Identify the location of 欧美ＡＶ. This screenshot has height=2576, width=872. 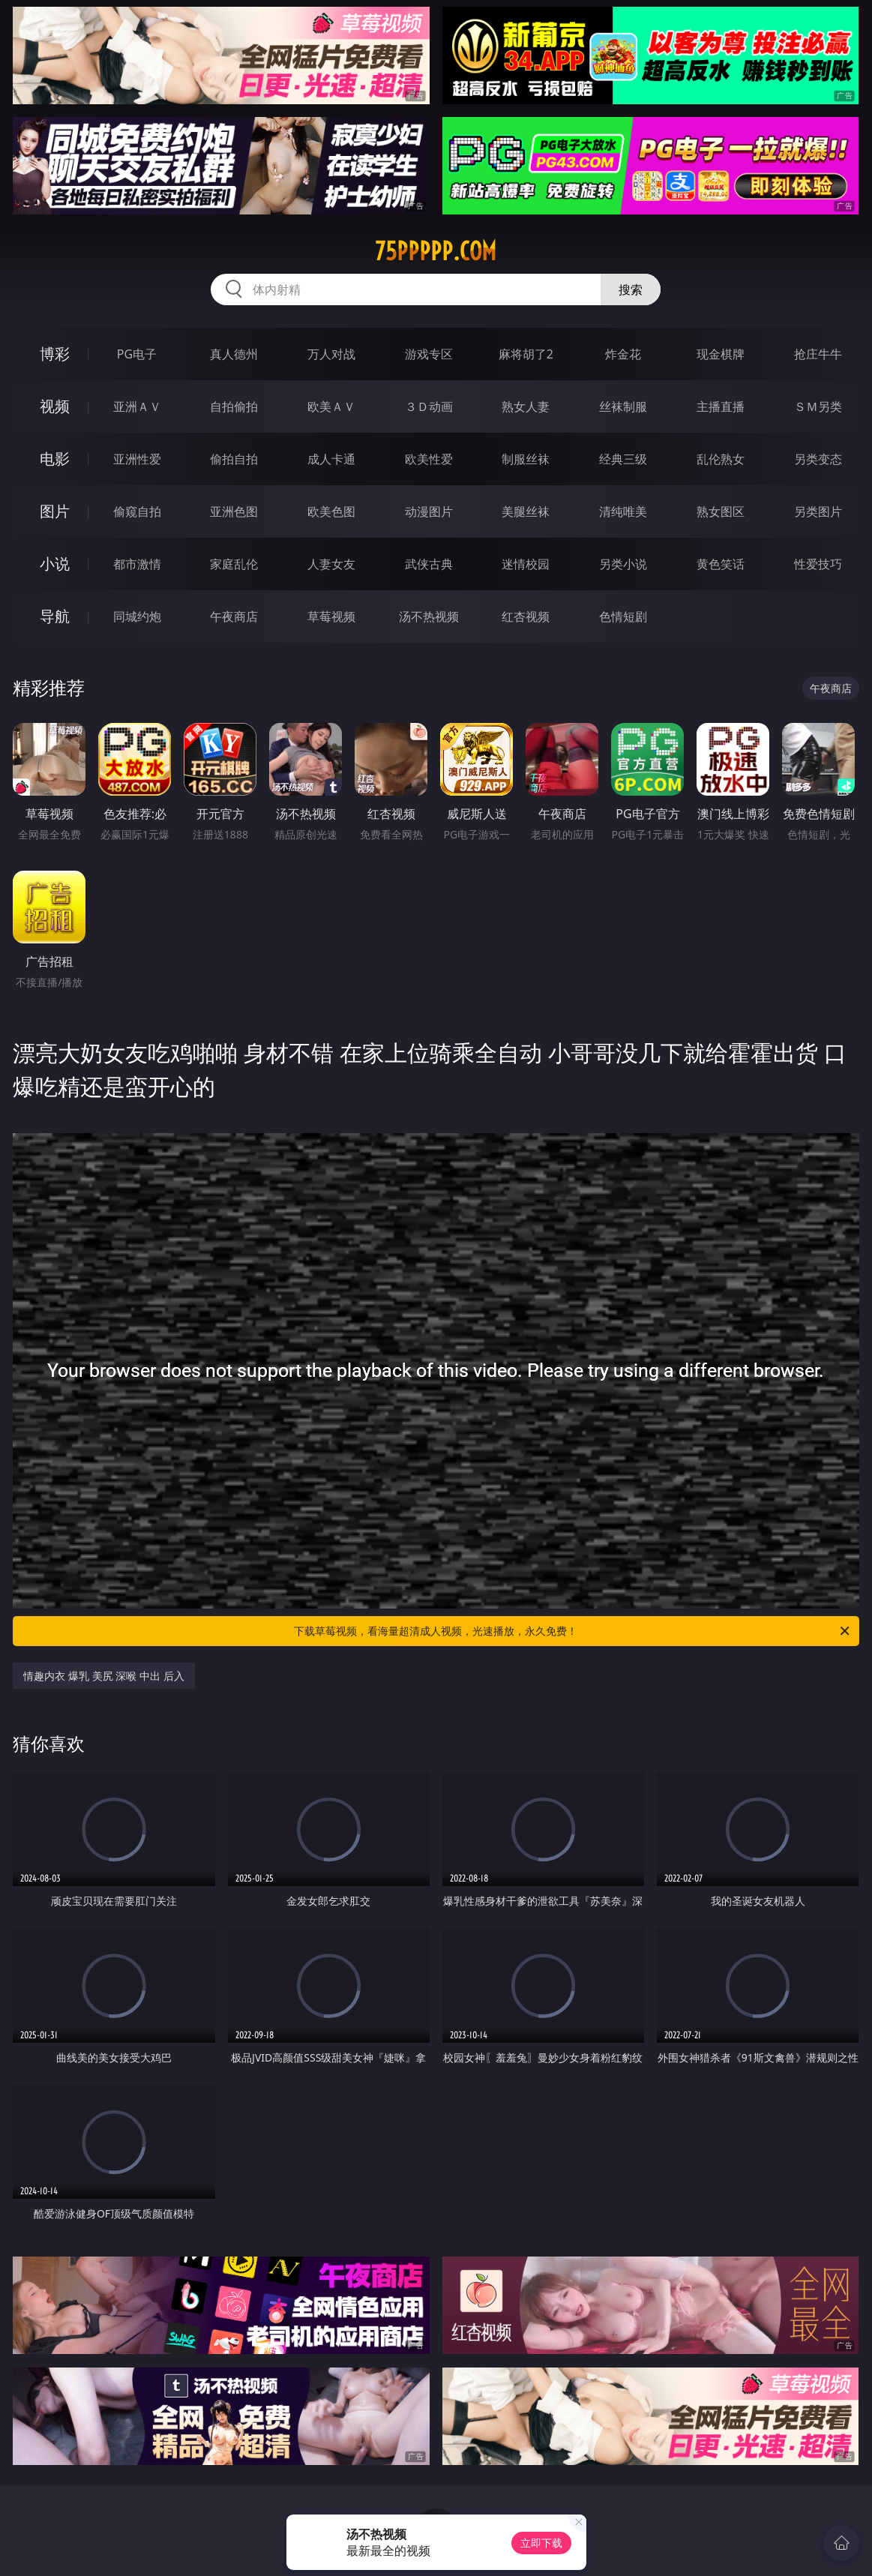
(331, 406).